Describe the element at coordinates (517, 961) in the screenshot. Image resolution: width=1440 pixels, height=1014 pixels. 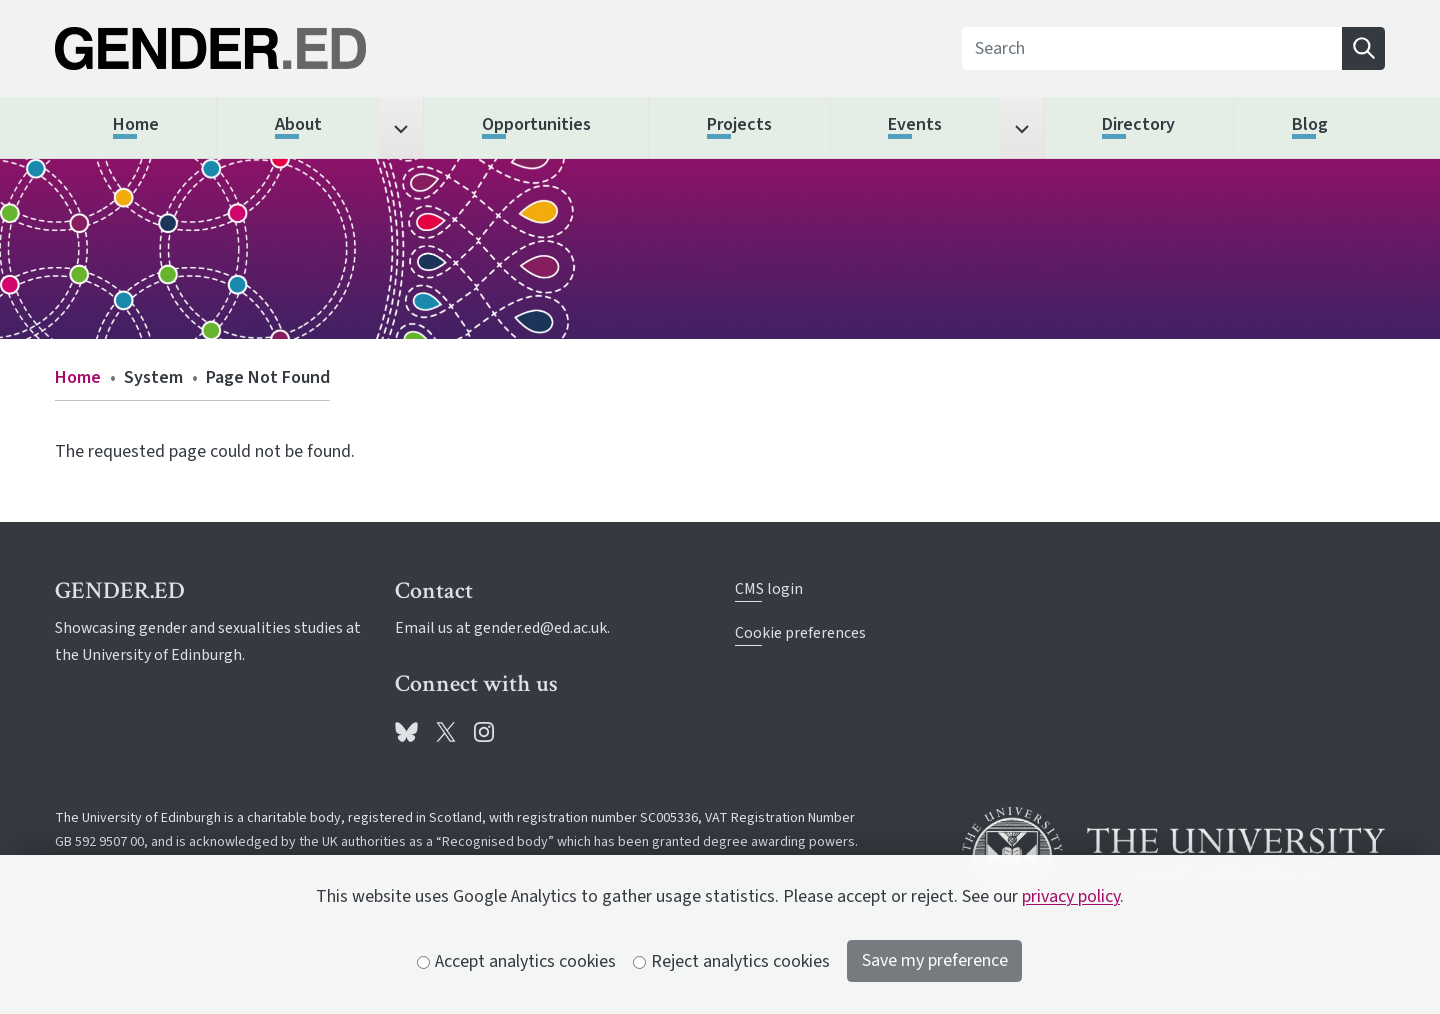
I see `Accept analytics cookies` at that location.